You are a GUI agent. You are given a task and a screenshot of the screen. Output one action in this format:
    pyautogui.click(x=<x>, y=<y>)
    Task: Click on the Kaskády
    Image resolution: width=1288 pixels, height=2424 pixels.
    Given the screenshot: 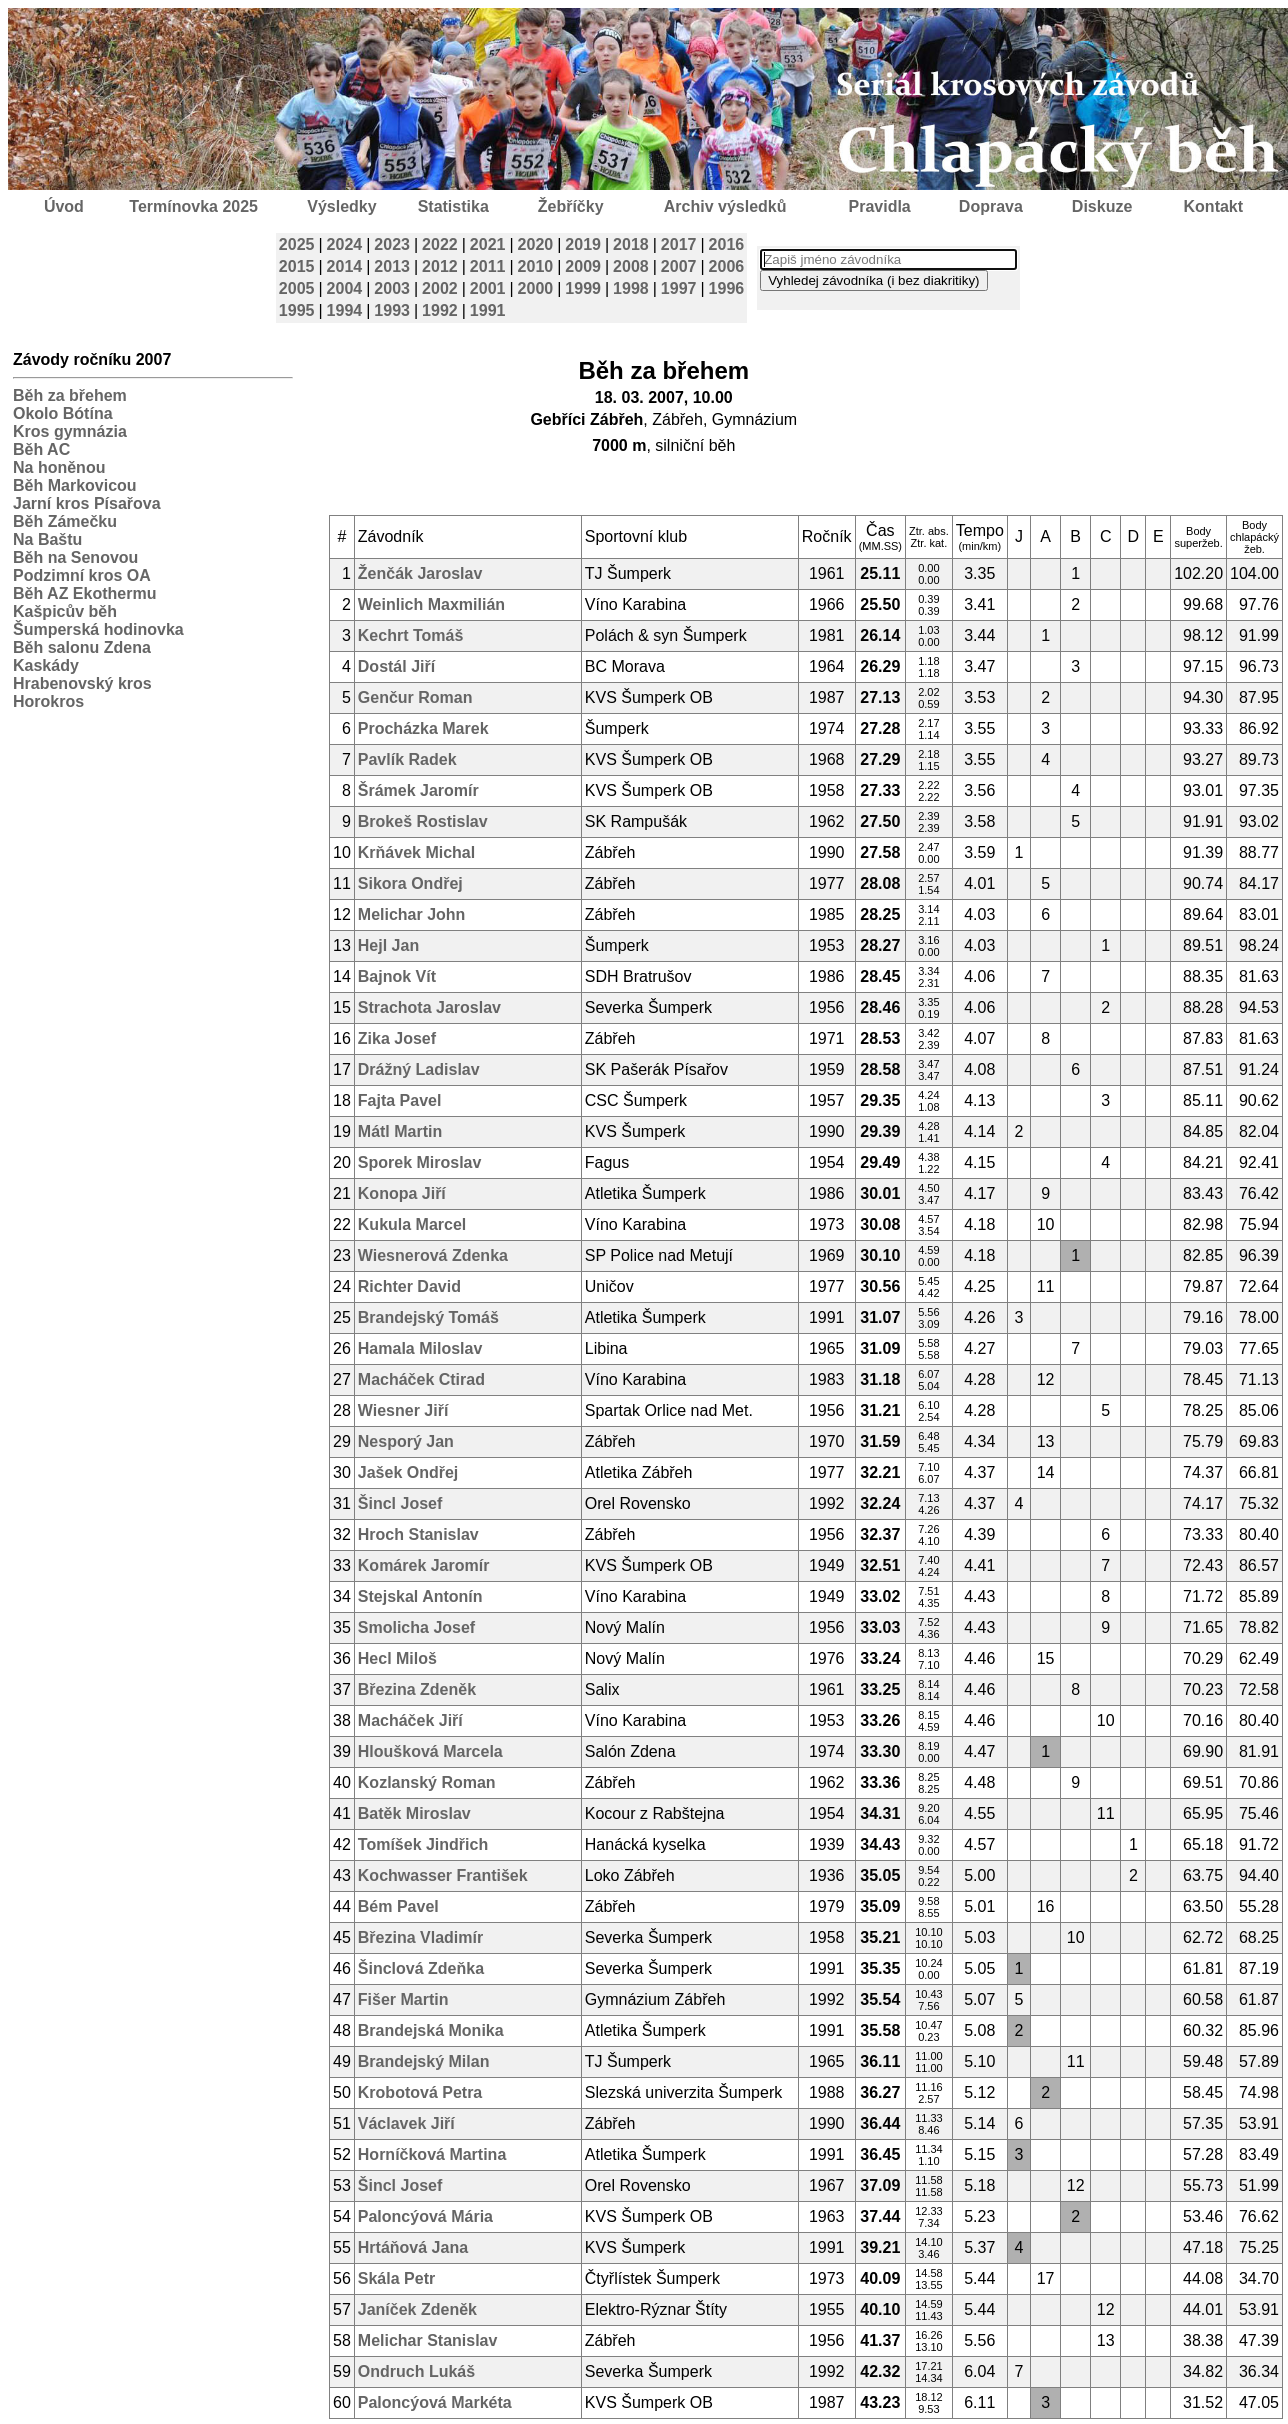 What is the action you would take?
    pyautogui.click(x=46, y=665)
    